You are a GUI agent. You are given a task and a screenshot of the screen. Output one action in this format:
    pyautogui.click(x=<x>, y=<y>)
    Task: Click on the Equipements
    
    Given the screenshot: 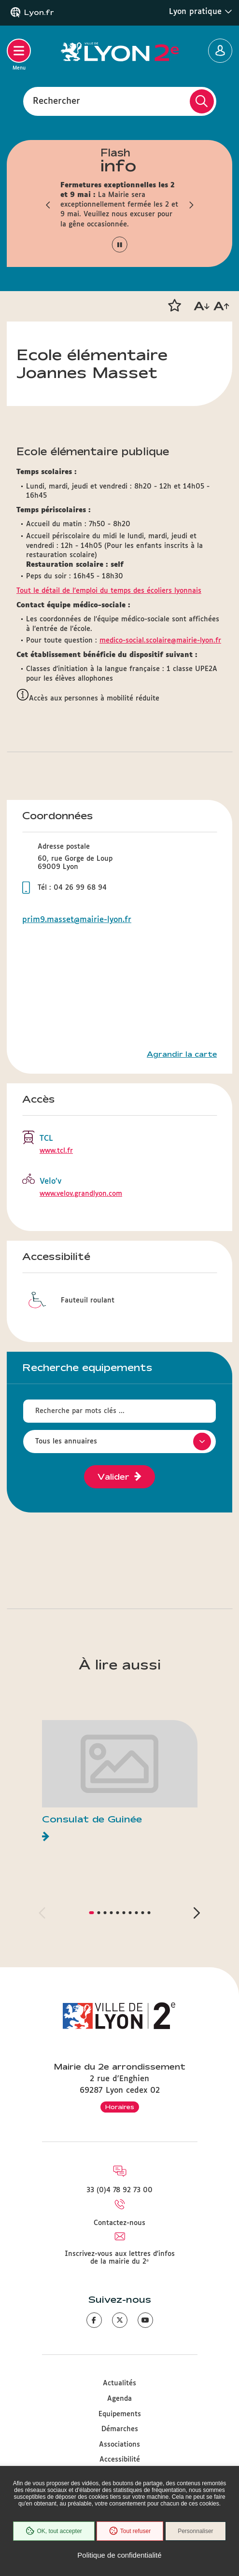 What is the action you would take?
    pyautogui.click(x=119, y=2414)
    